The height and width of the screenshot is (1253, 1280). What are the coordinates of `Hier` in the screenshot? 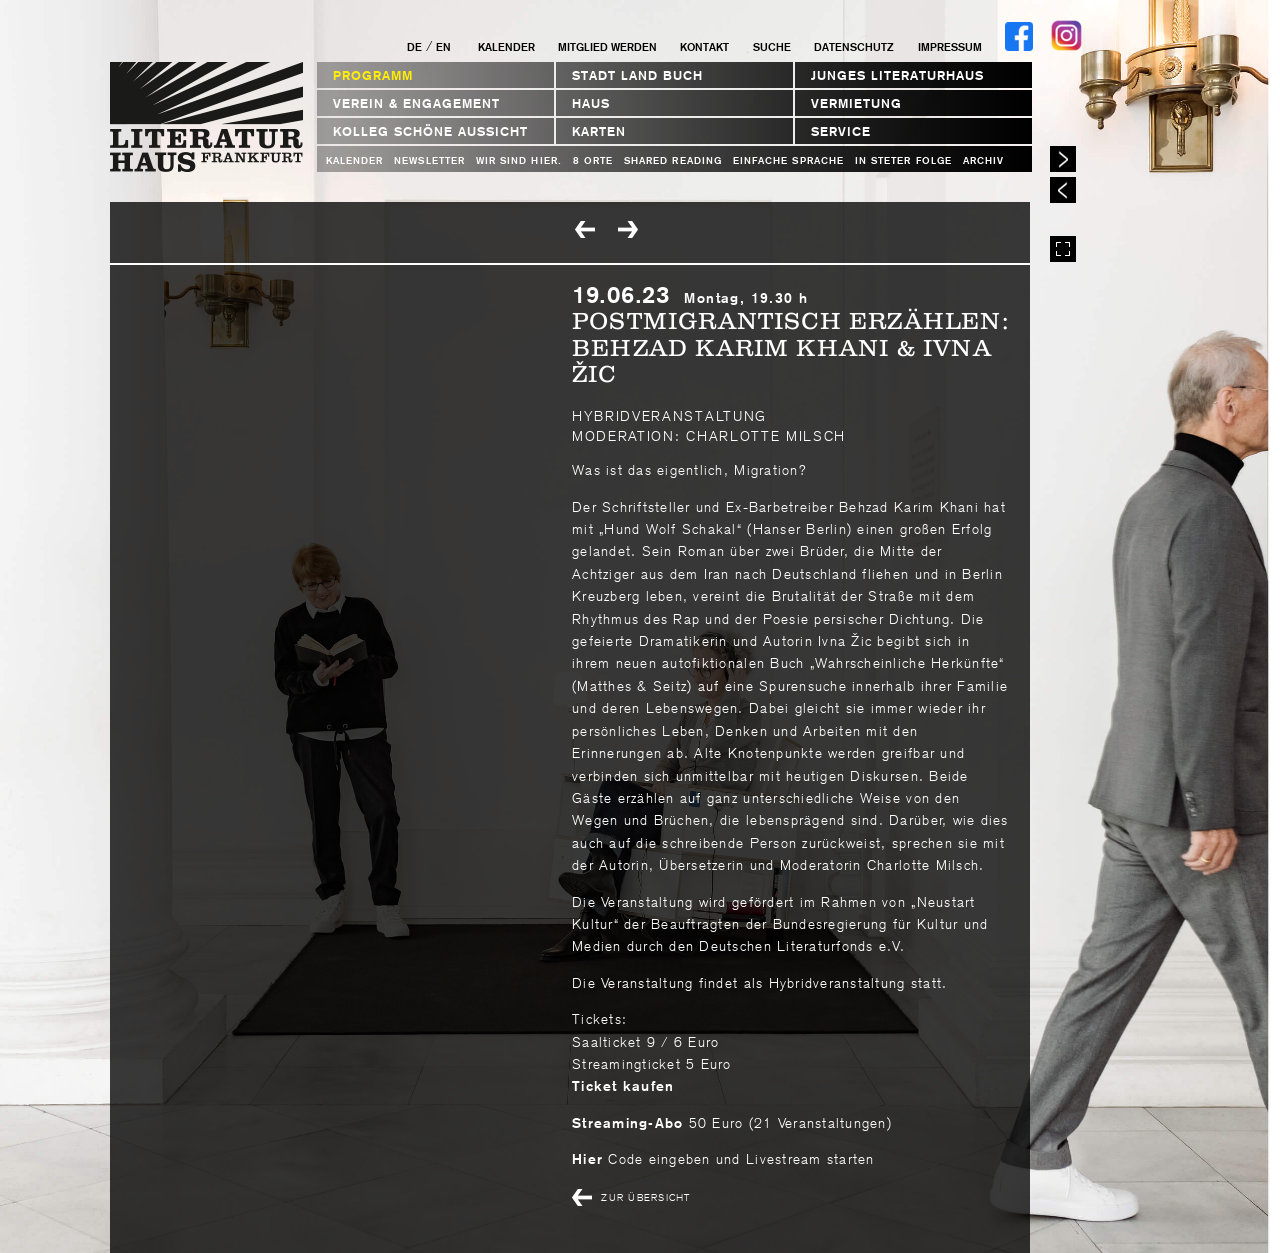 It's located at (587, 1159).